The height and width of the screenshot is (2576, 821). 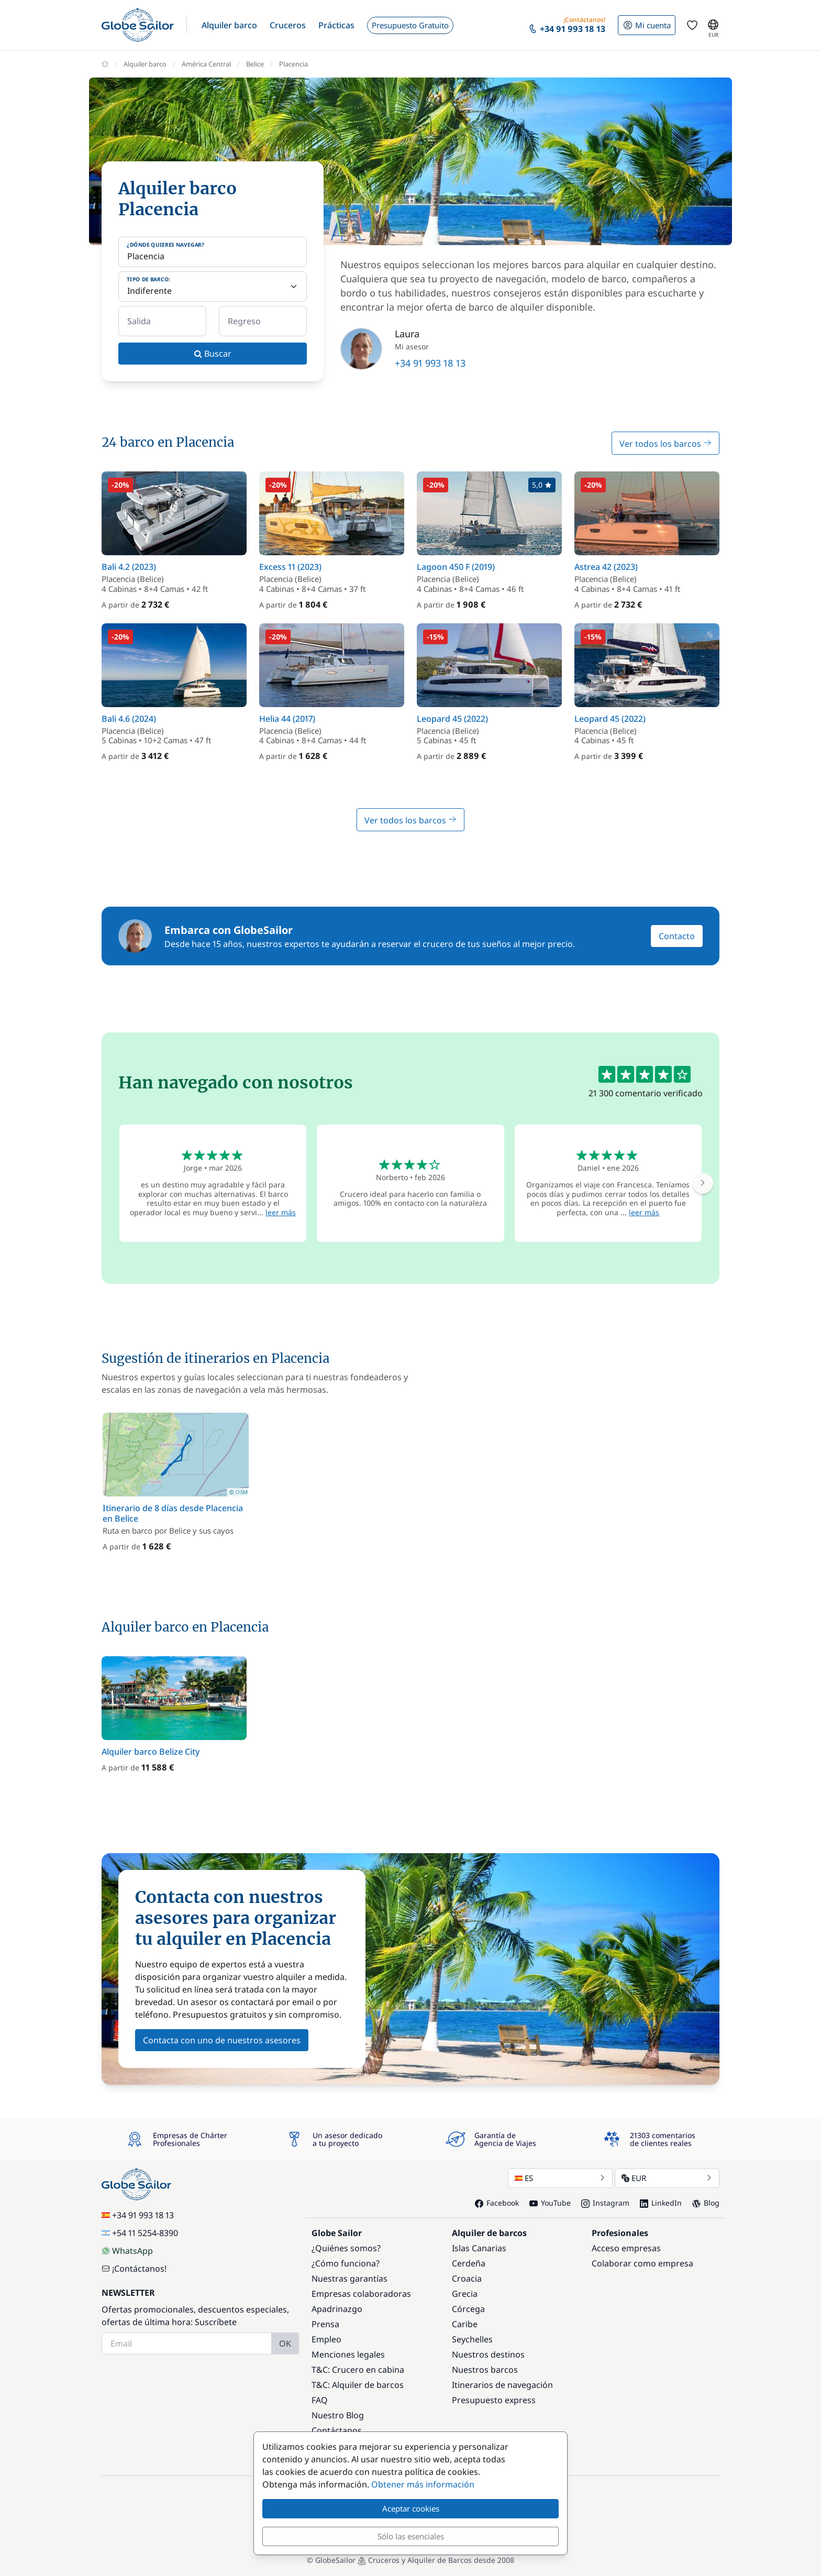 I want to click on T&C: Alquiler de barcos, so click(x=358, y=2385).